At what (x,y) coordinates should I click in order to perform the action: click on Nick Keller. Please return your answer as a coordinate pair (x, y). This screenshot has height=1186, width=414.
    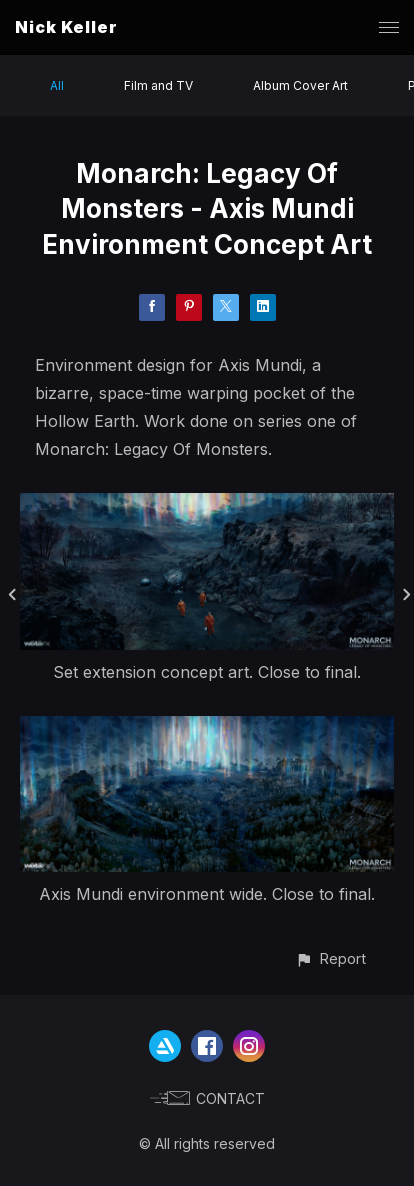
    Looking at the image, I should click on (66, 27).